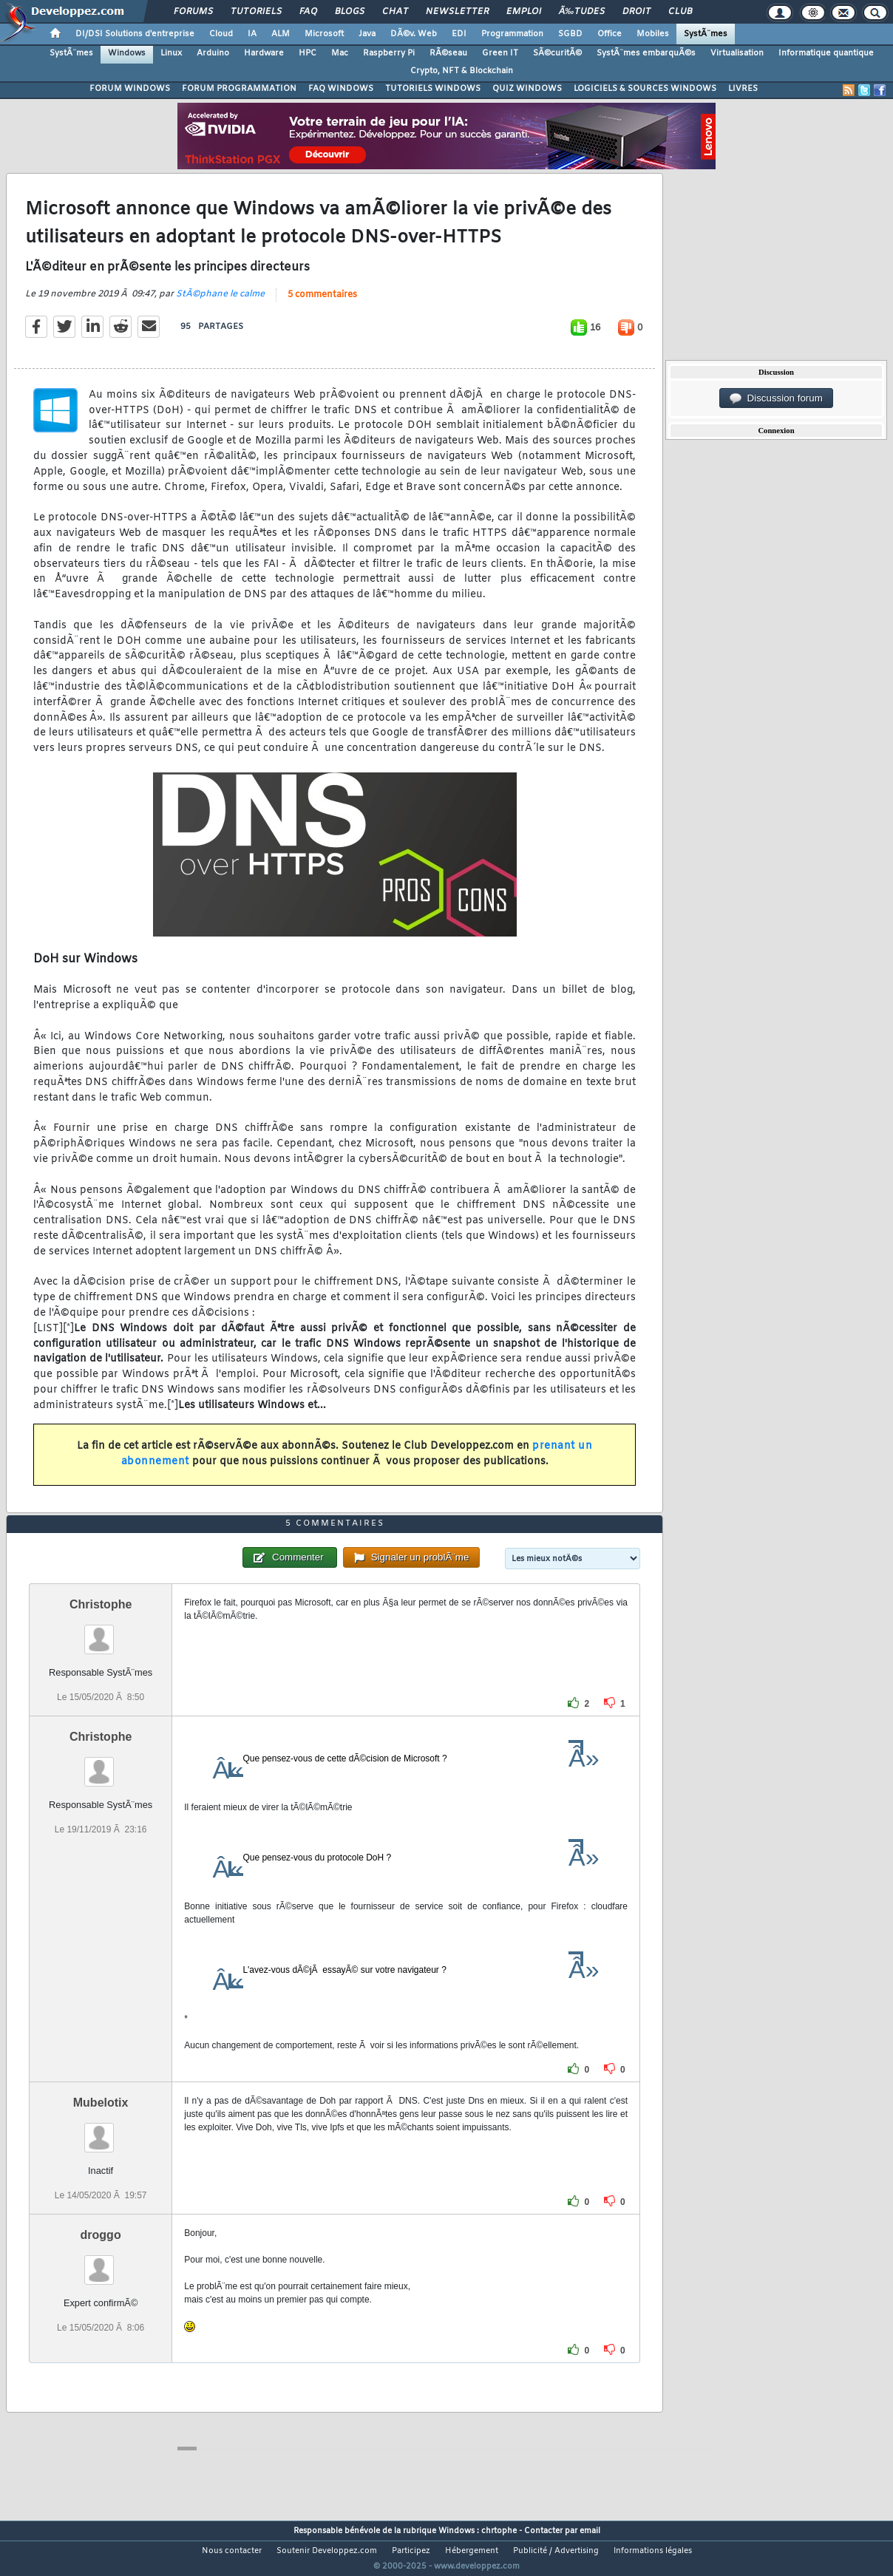 The image size is (893, 2576). I want to click on Java, so click(367, 34).